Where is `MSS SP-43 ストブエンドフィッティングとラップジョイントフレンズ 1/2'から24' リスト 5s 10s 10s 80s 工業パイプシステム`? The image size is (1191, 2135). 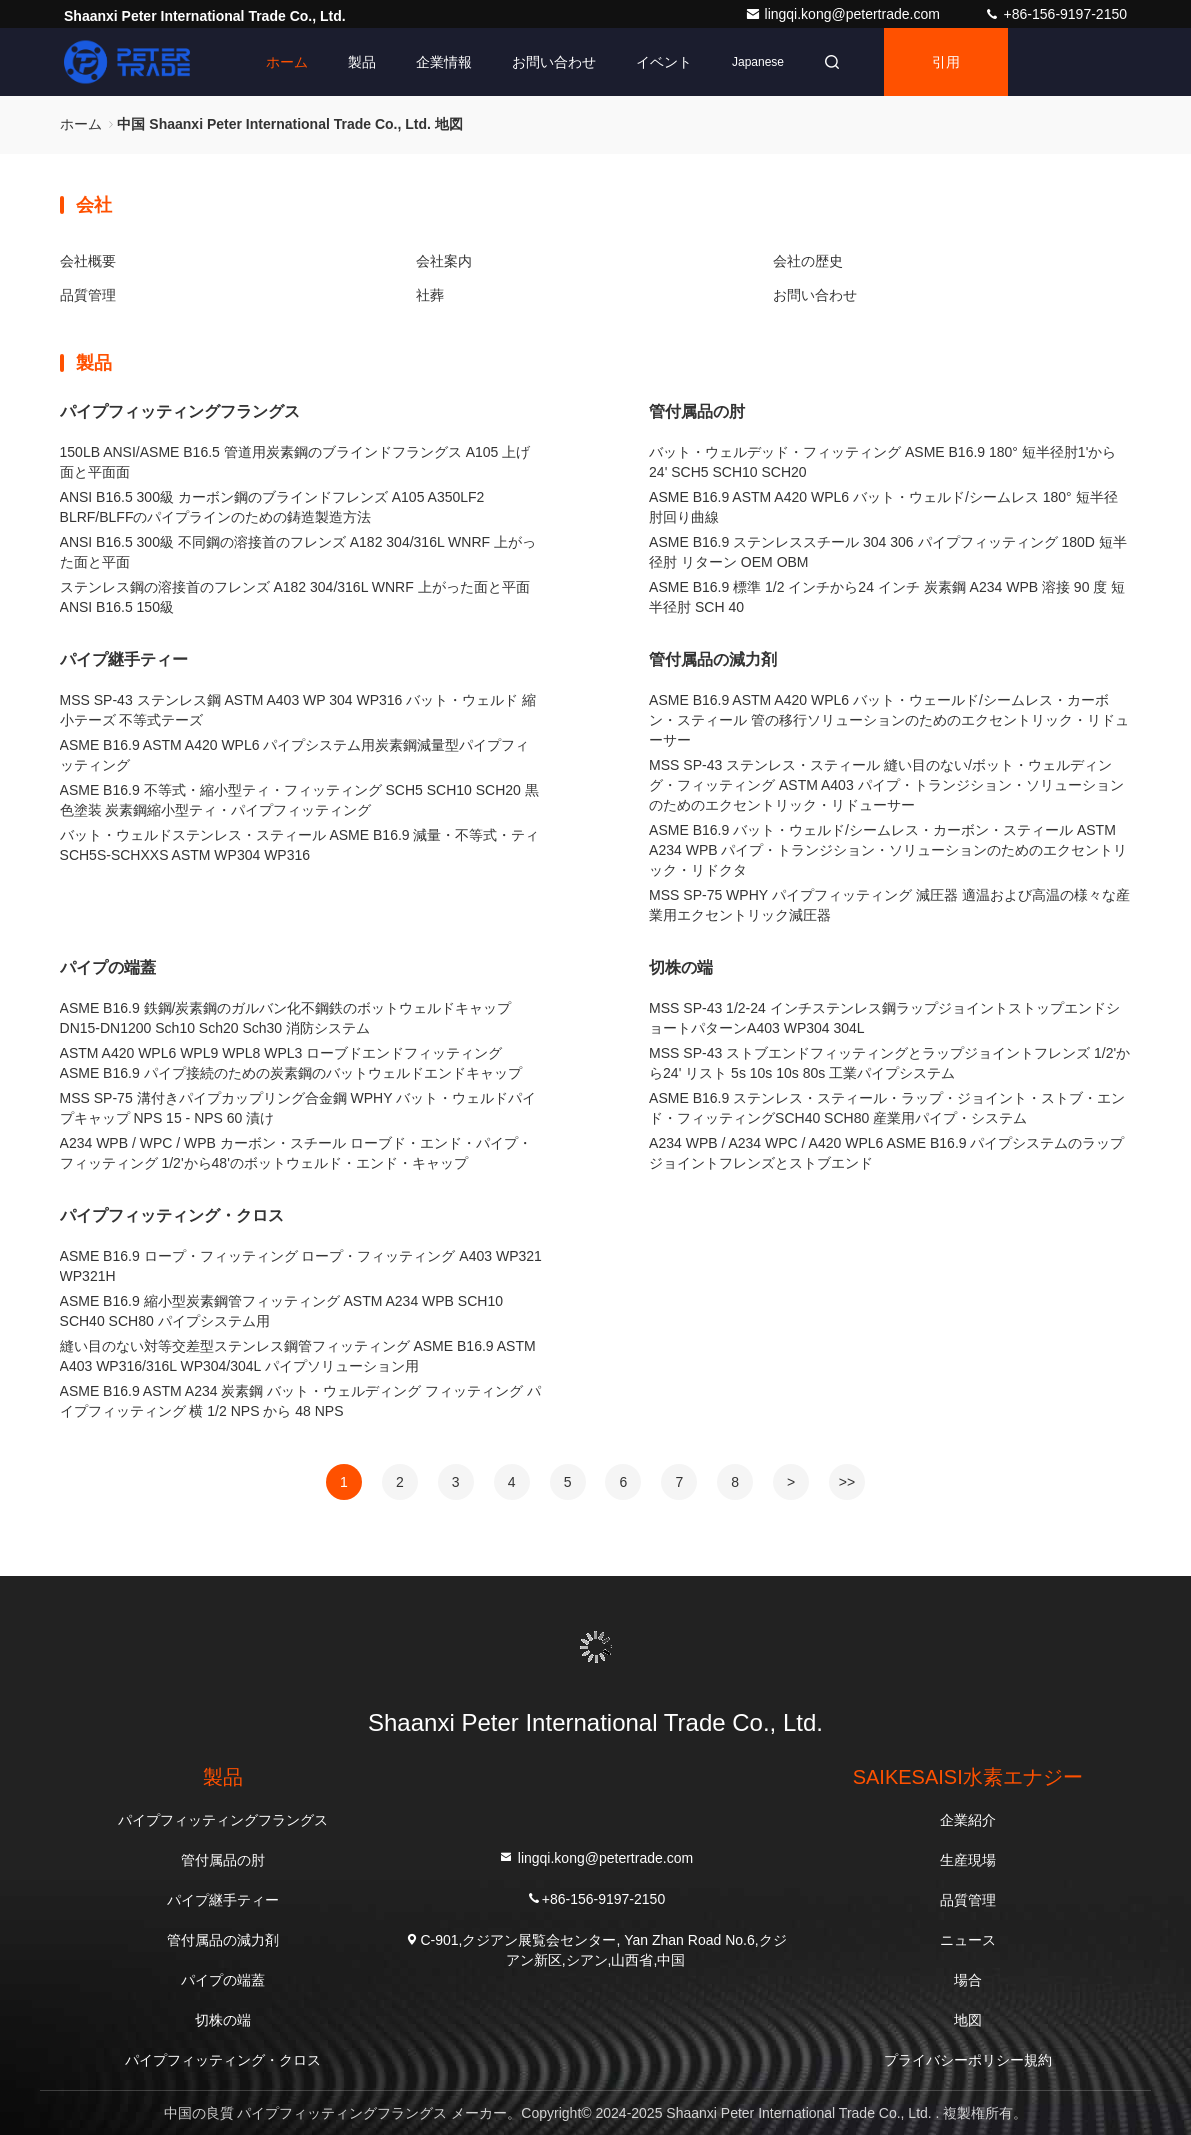
MSS SP-43 ストブエンドフィッティングとラップジョイントフレンズ 1/2'から24' リスト 5s 10s 10s 80s 工業パイプシステム is located at coordinates (889, 1063).